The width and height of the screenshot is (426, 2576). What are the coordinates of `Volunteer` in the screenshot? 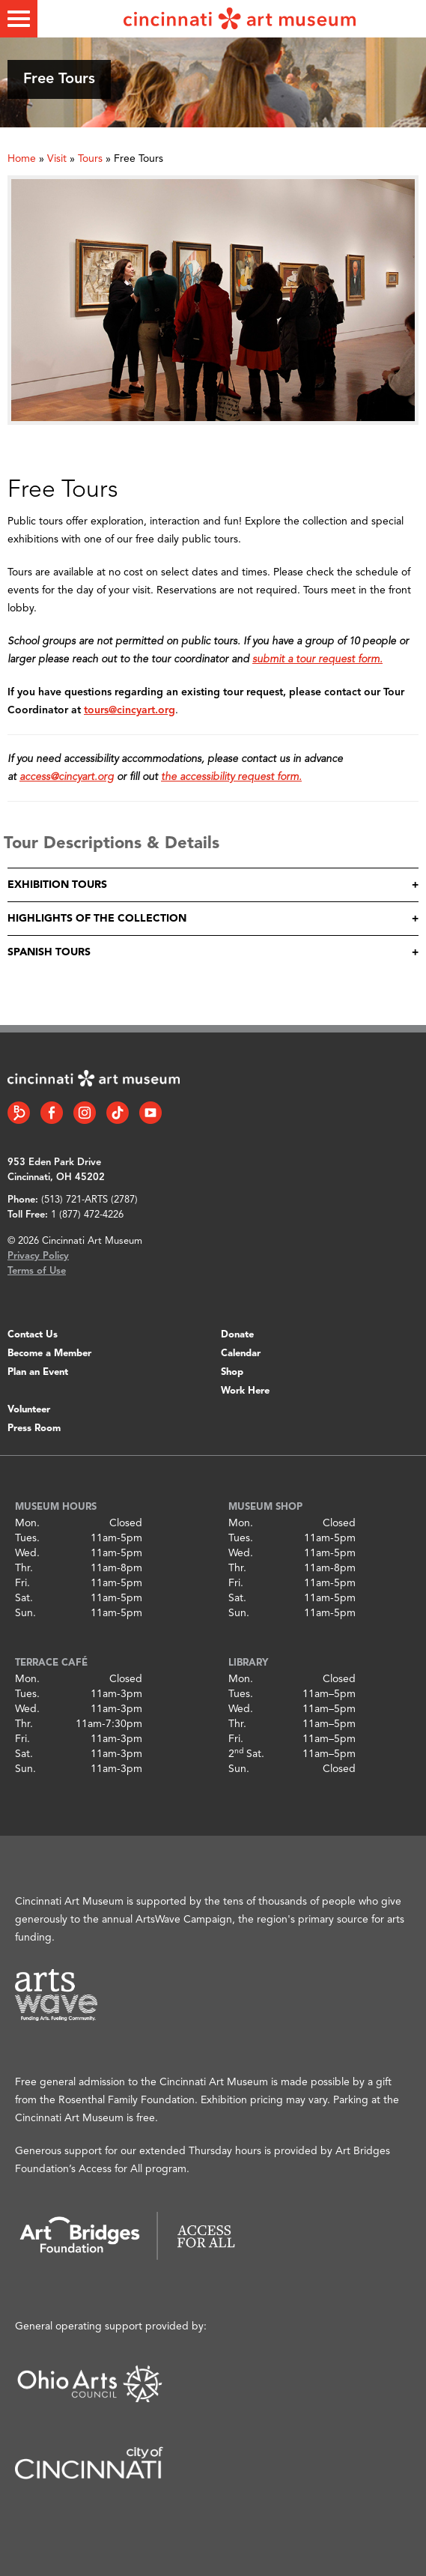 It's located at (28, 1410).